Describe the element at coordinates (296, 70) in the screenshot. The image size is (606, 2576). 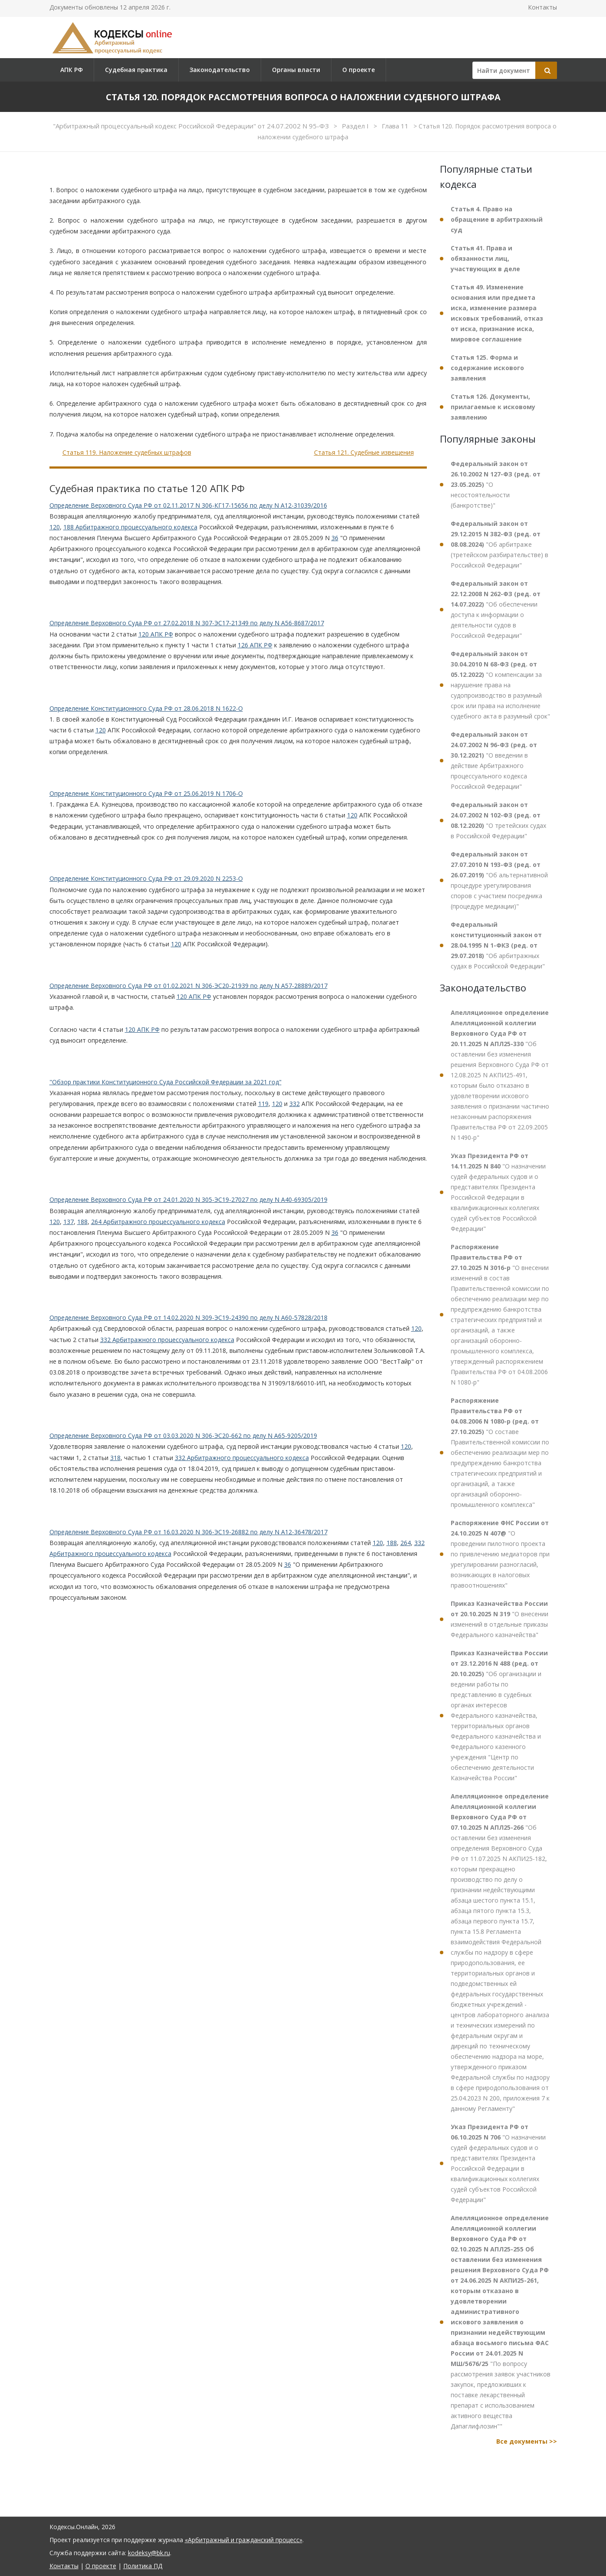
I see `Органы власти` at that location.